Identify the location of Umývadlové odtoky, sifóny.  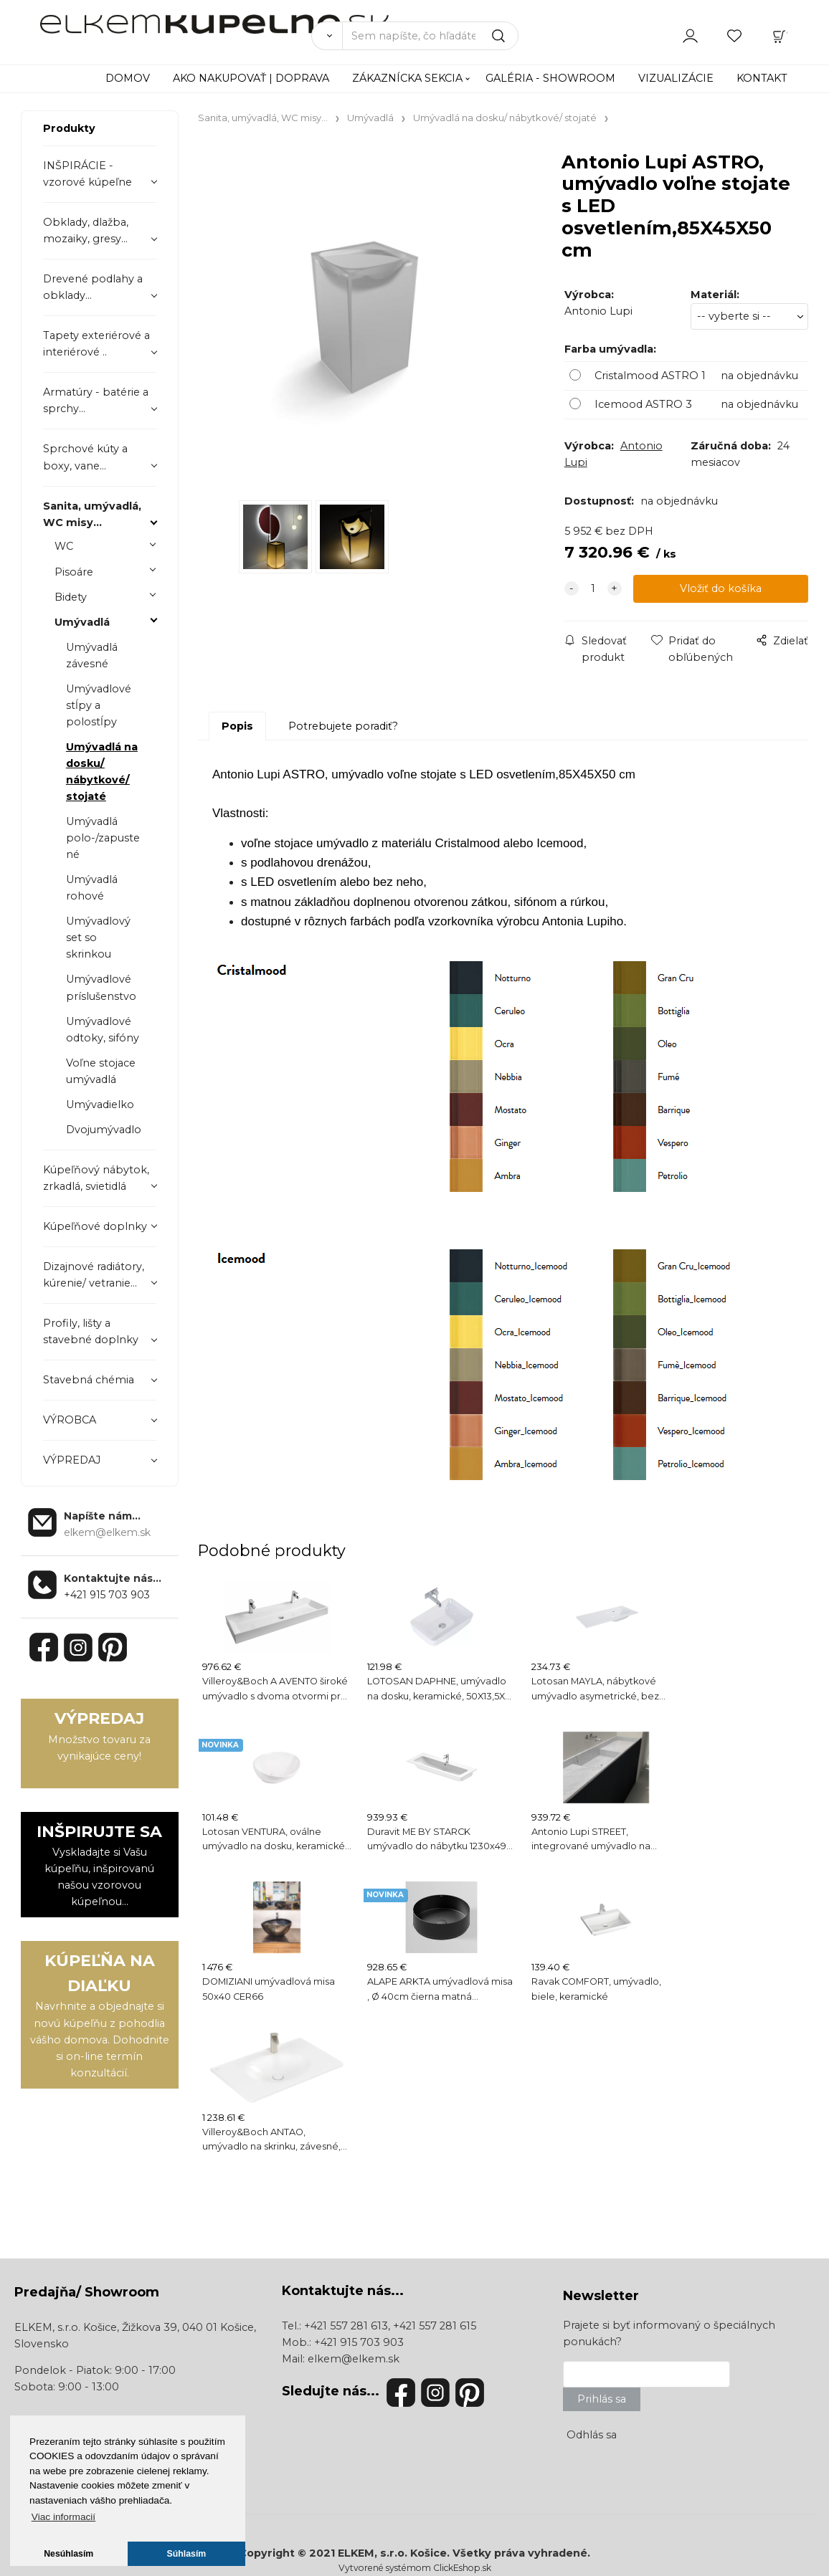
(102, 1029).